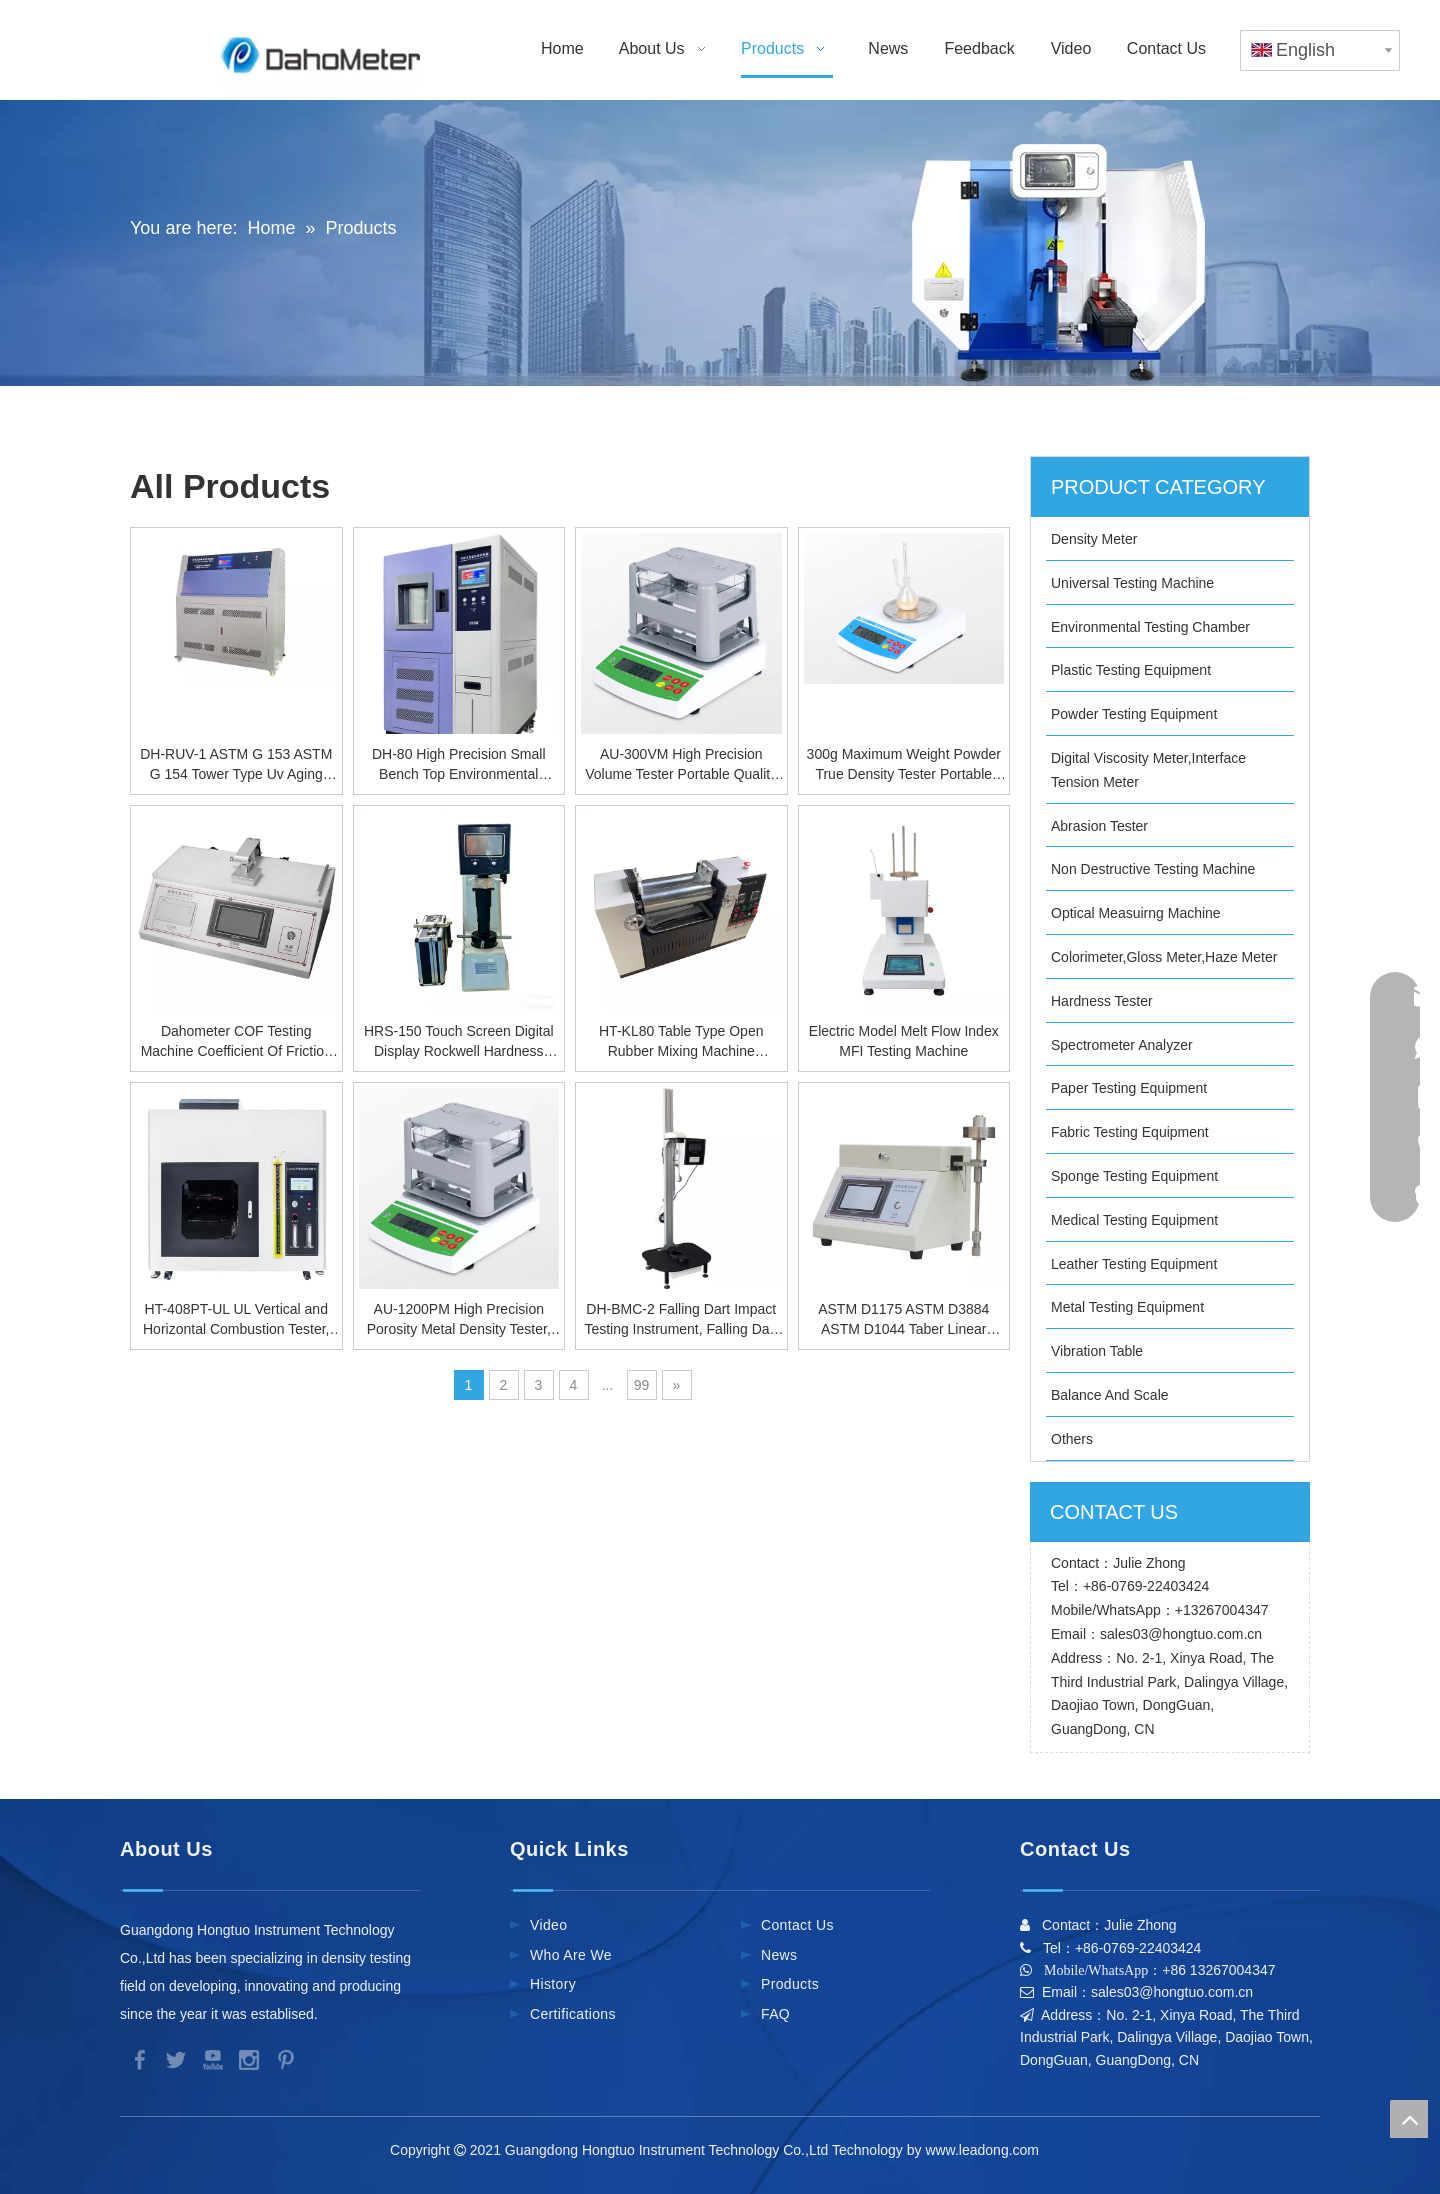 The height and width of the screenshot is (2194, 1440). I want to click on HT-KL80 Table Type Open Rubber Mixing Machine [Electric Heating],Rubber Kneader Equipment, so click(681, 1042).